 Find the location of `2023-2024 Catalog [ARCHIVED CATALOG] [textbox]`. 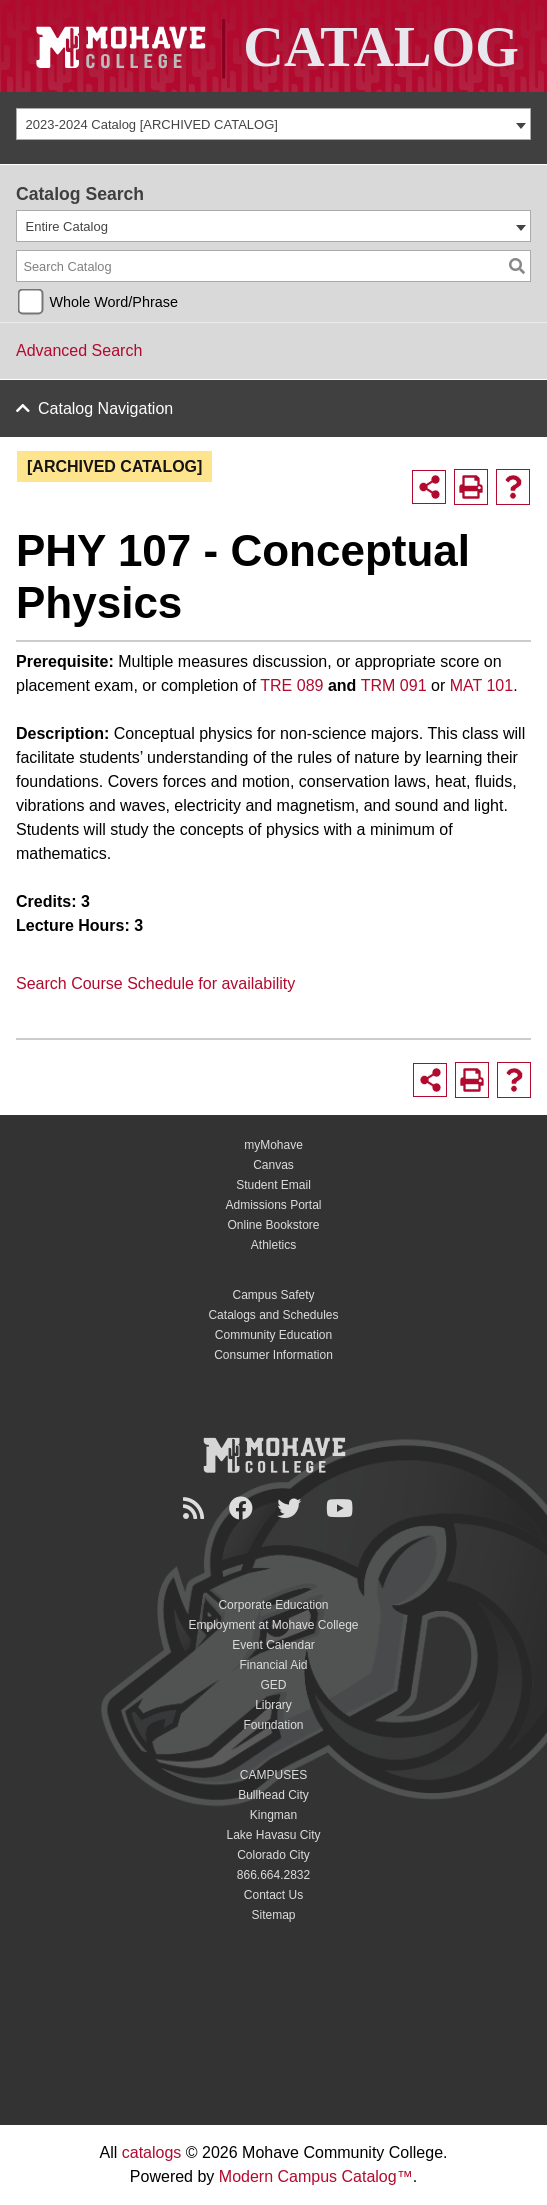

2023-2024 Catalog [ARCHIVED CATALOG] [textbox] is located at coordinates (152, 124).